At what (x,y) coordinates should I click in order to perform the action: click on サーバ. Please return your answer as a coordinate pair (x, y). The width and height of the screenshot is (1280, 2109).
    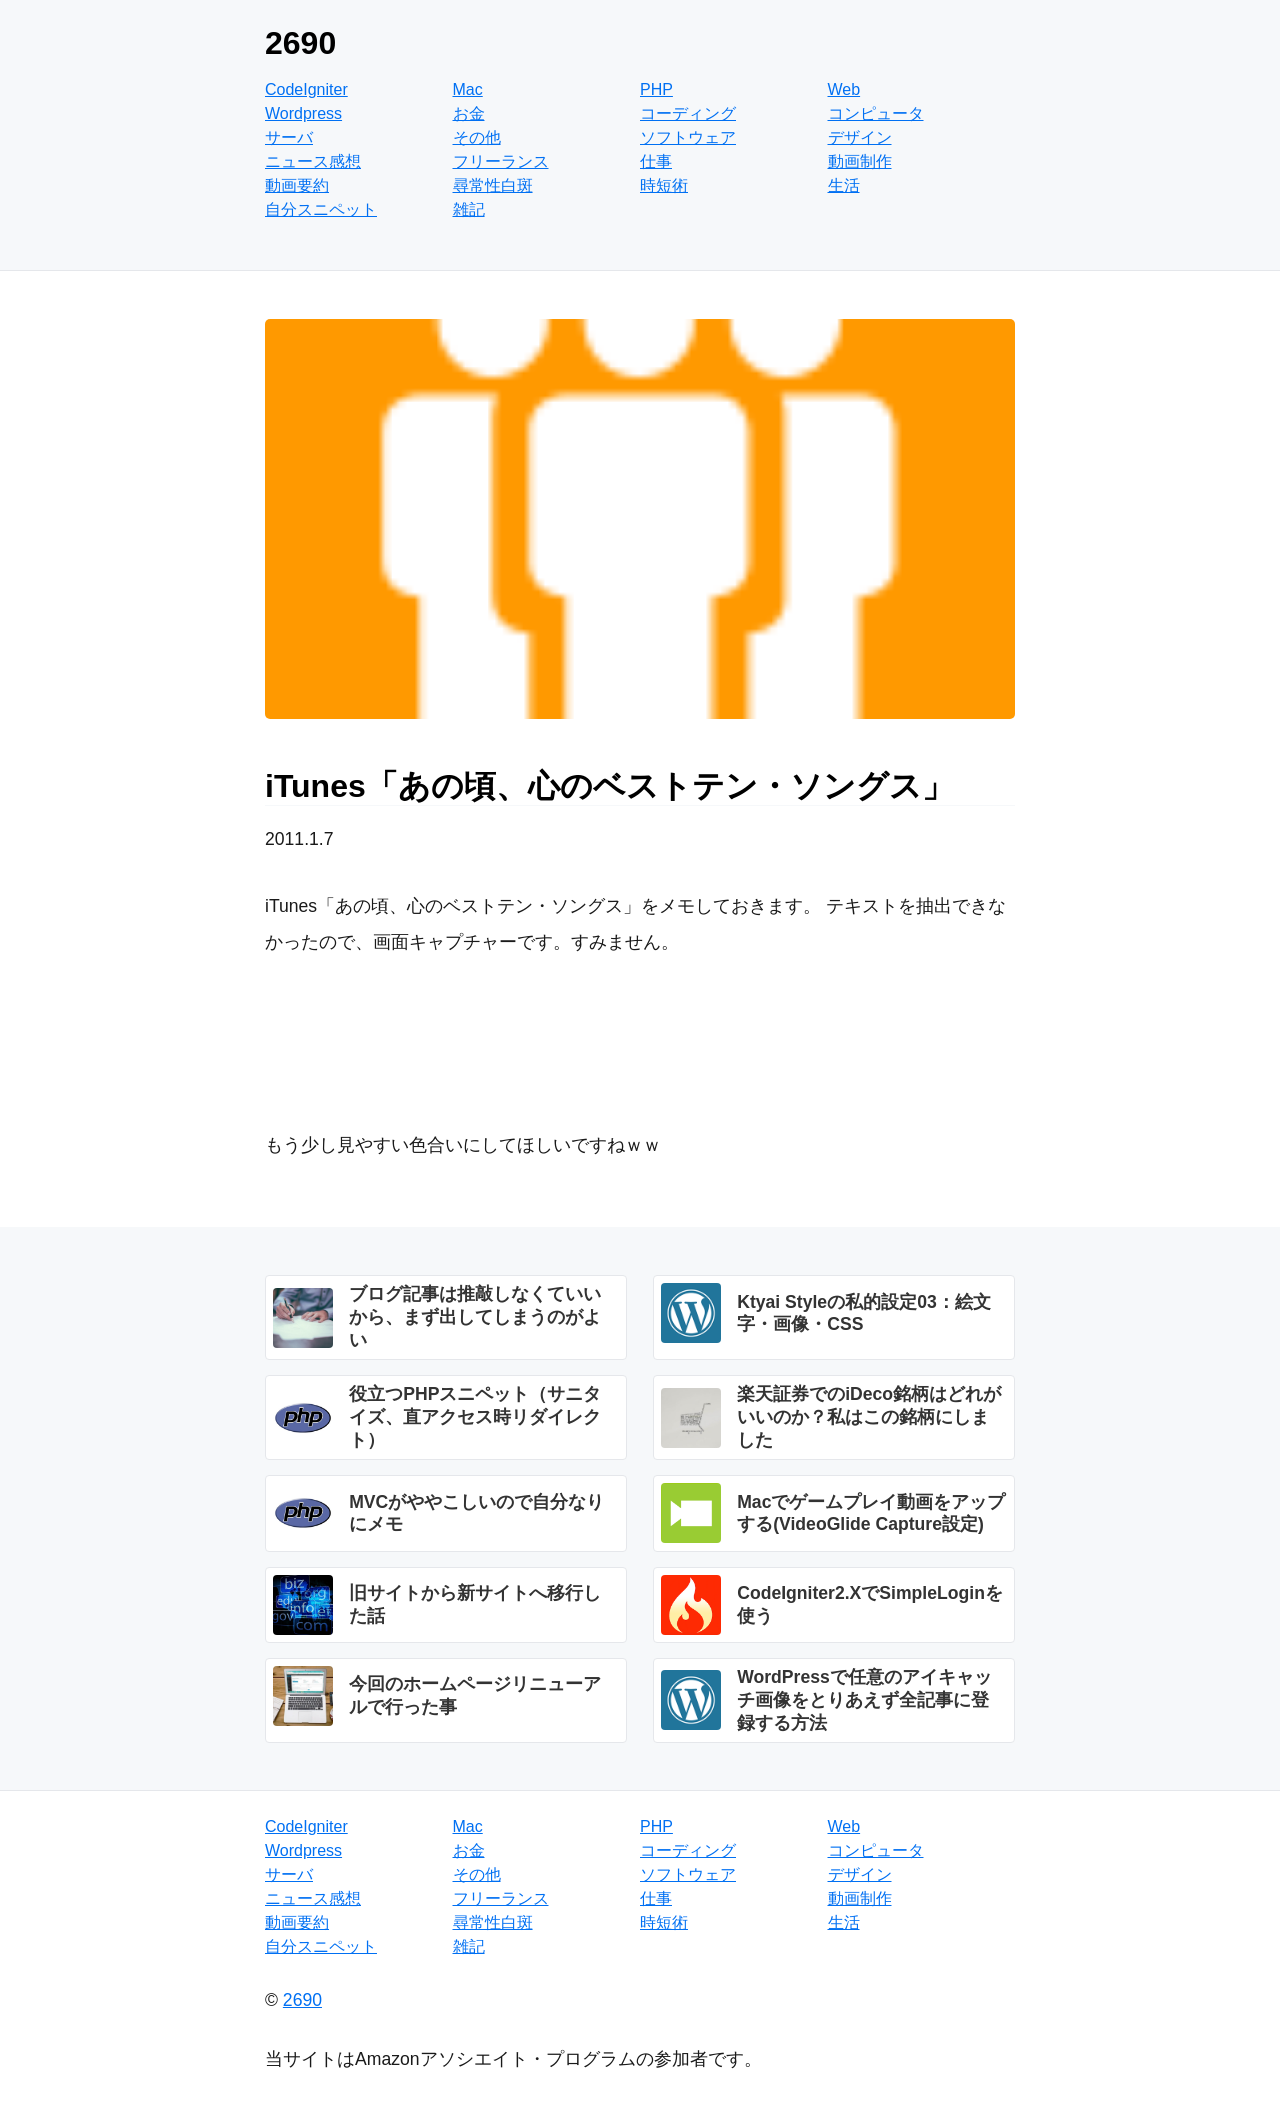
    Looking at the image, I should click on (289, 137).